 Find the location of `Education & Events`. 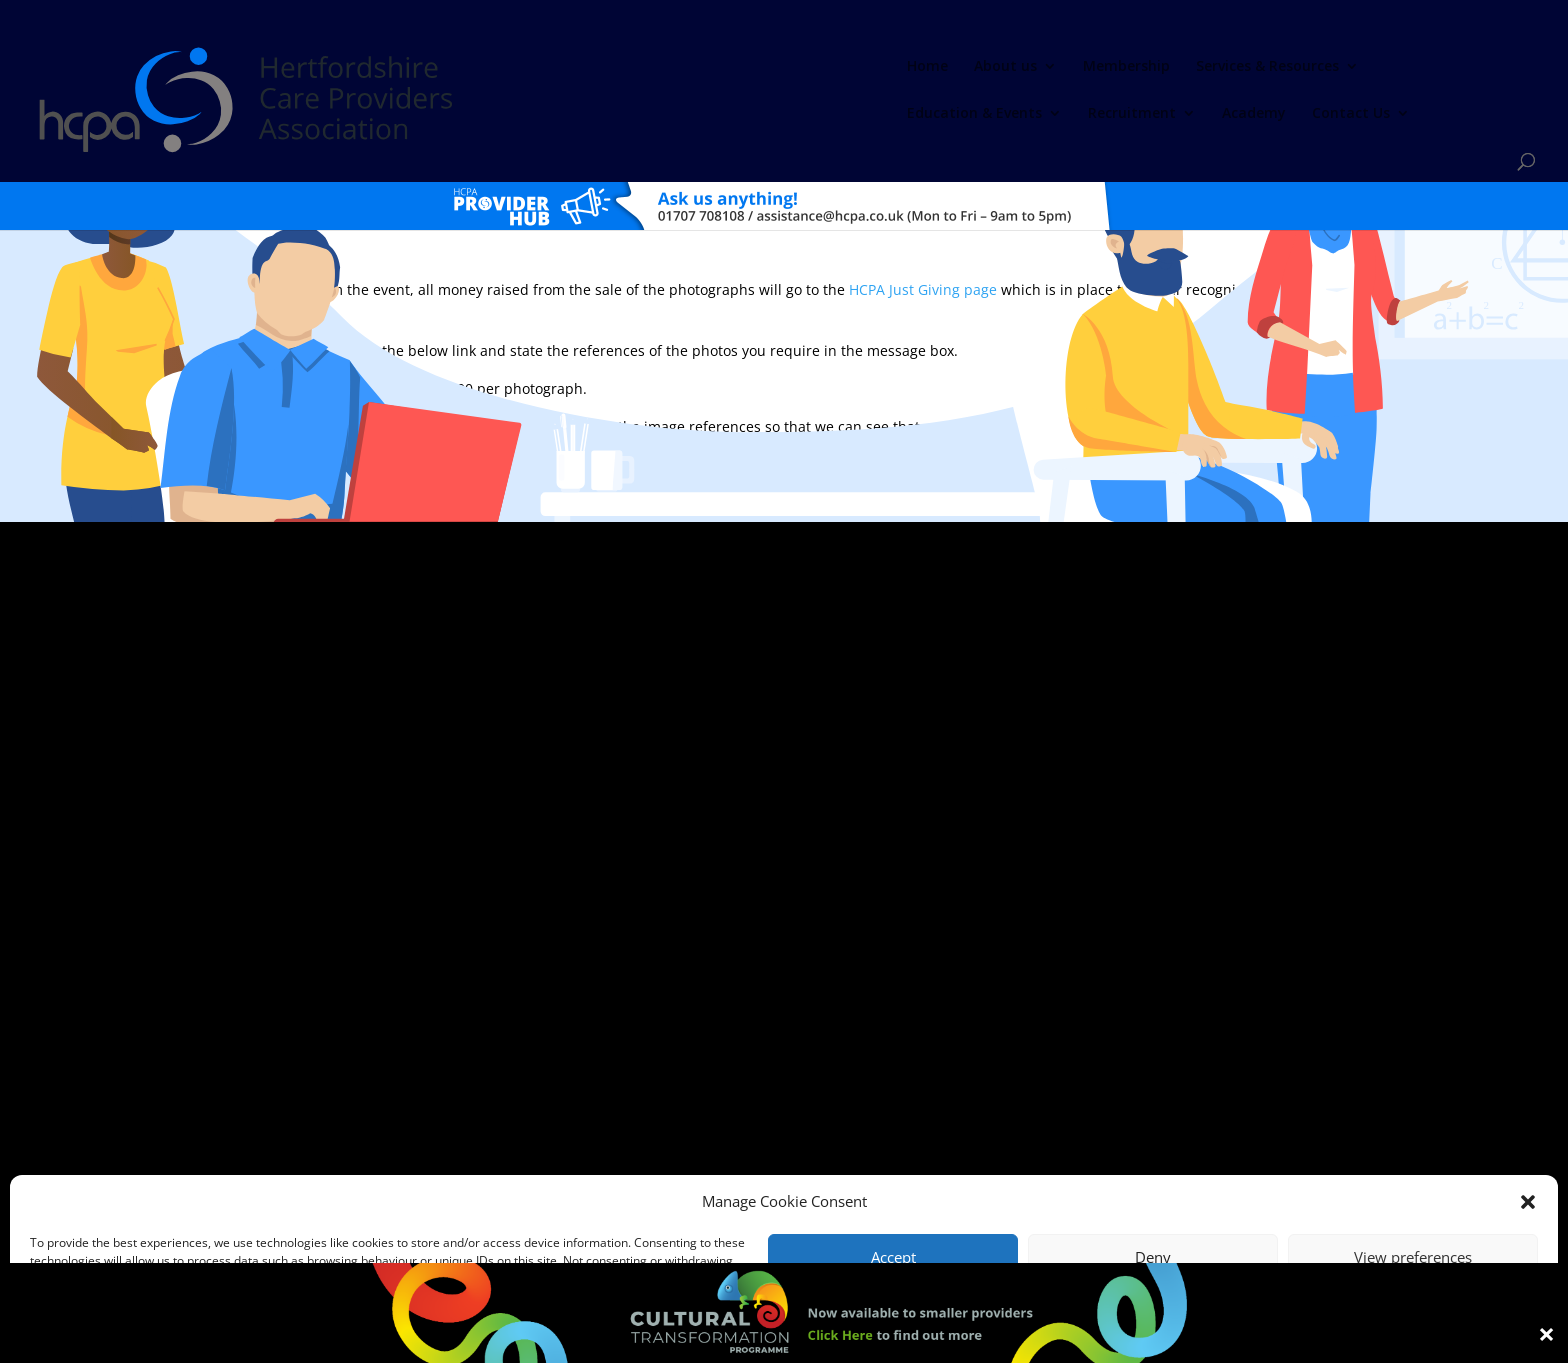

Education & Events is located at coordinates (987, 66).